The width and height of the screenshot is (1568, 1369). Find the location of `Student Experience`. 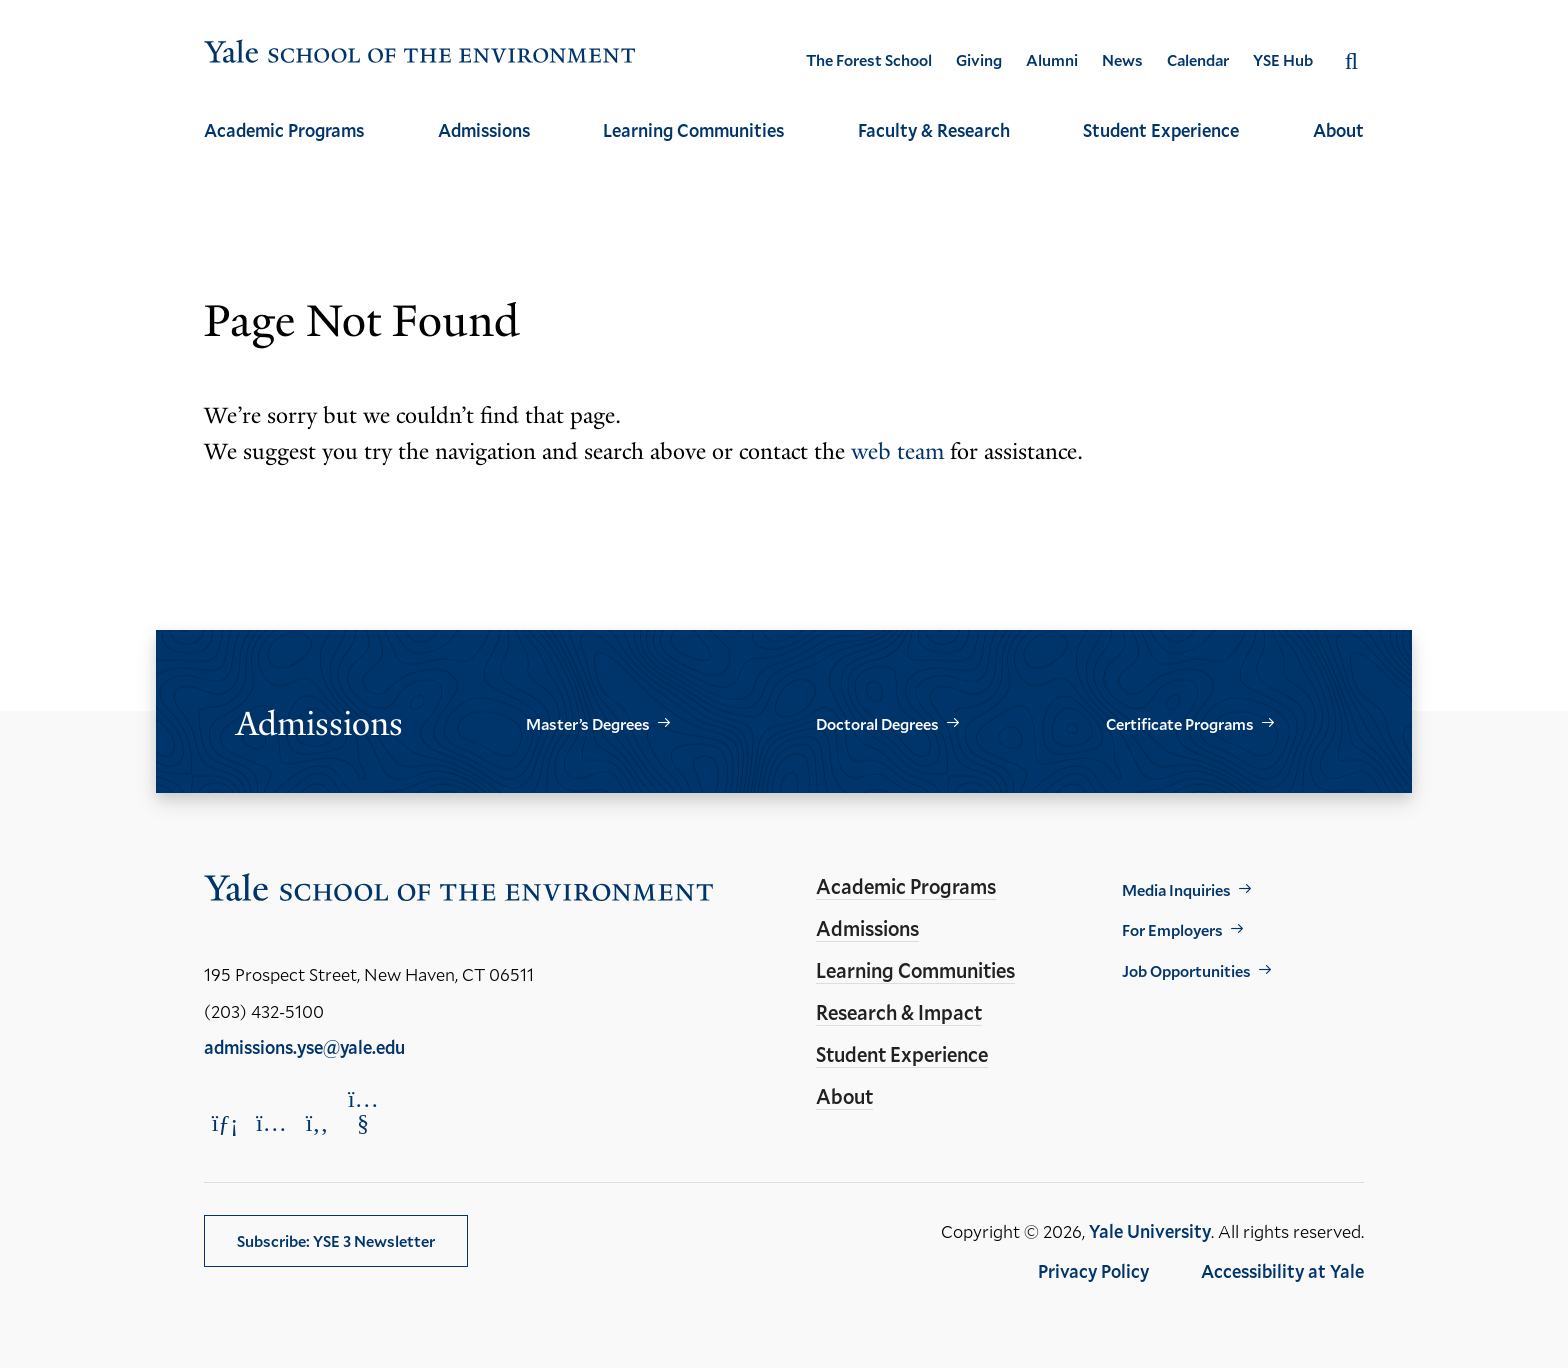

Student Experience is located at coordinates (1161, 130).